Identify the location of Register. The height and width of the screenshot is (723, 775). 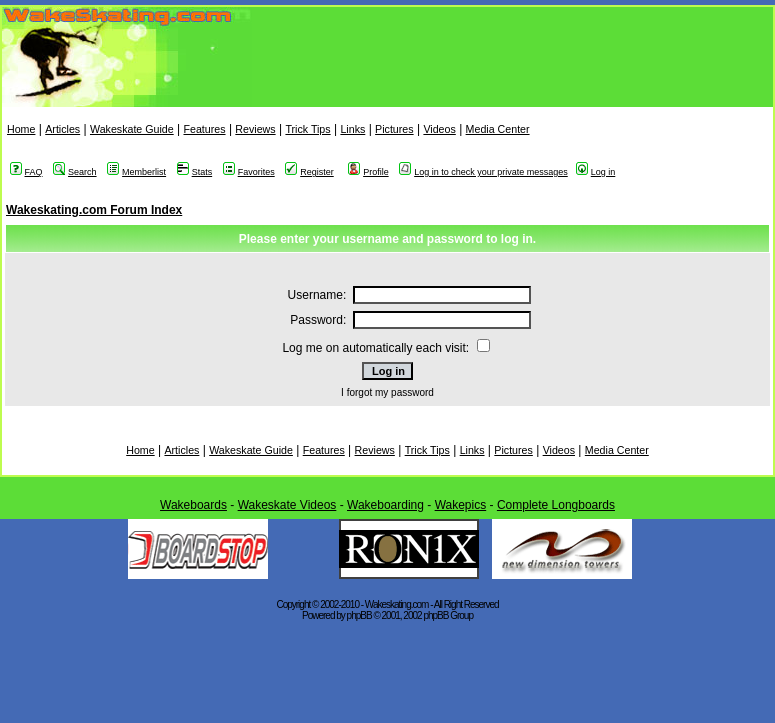
(309, 172).